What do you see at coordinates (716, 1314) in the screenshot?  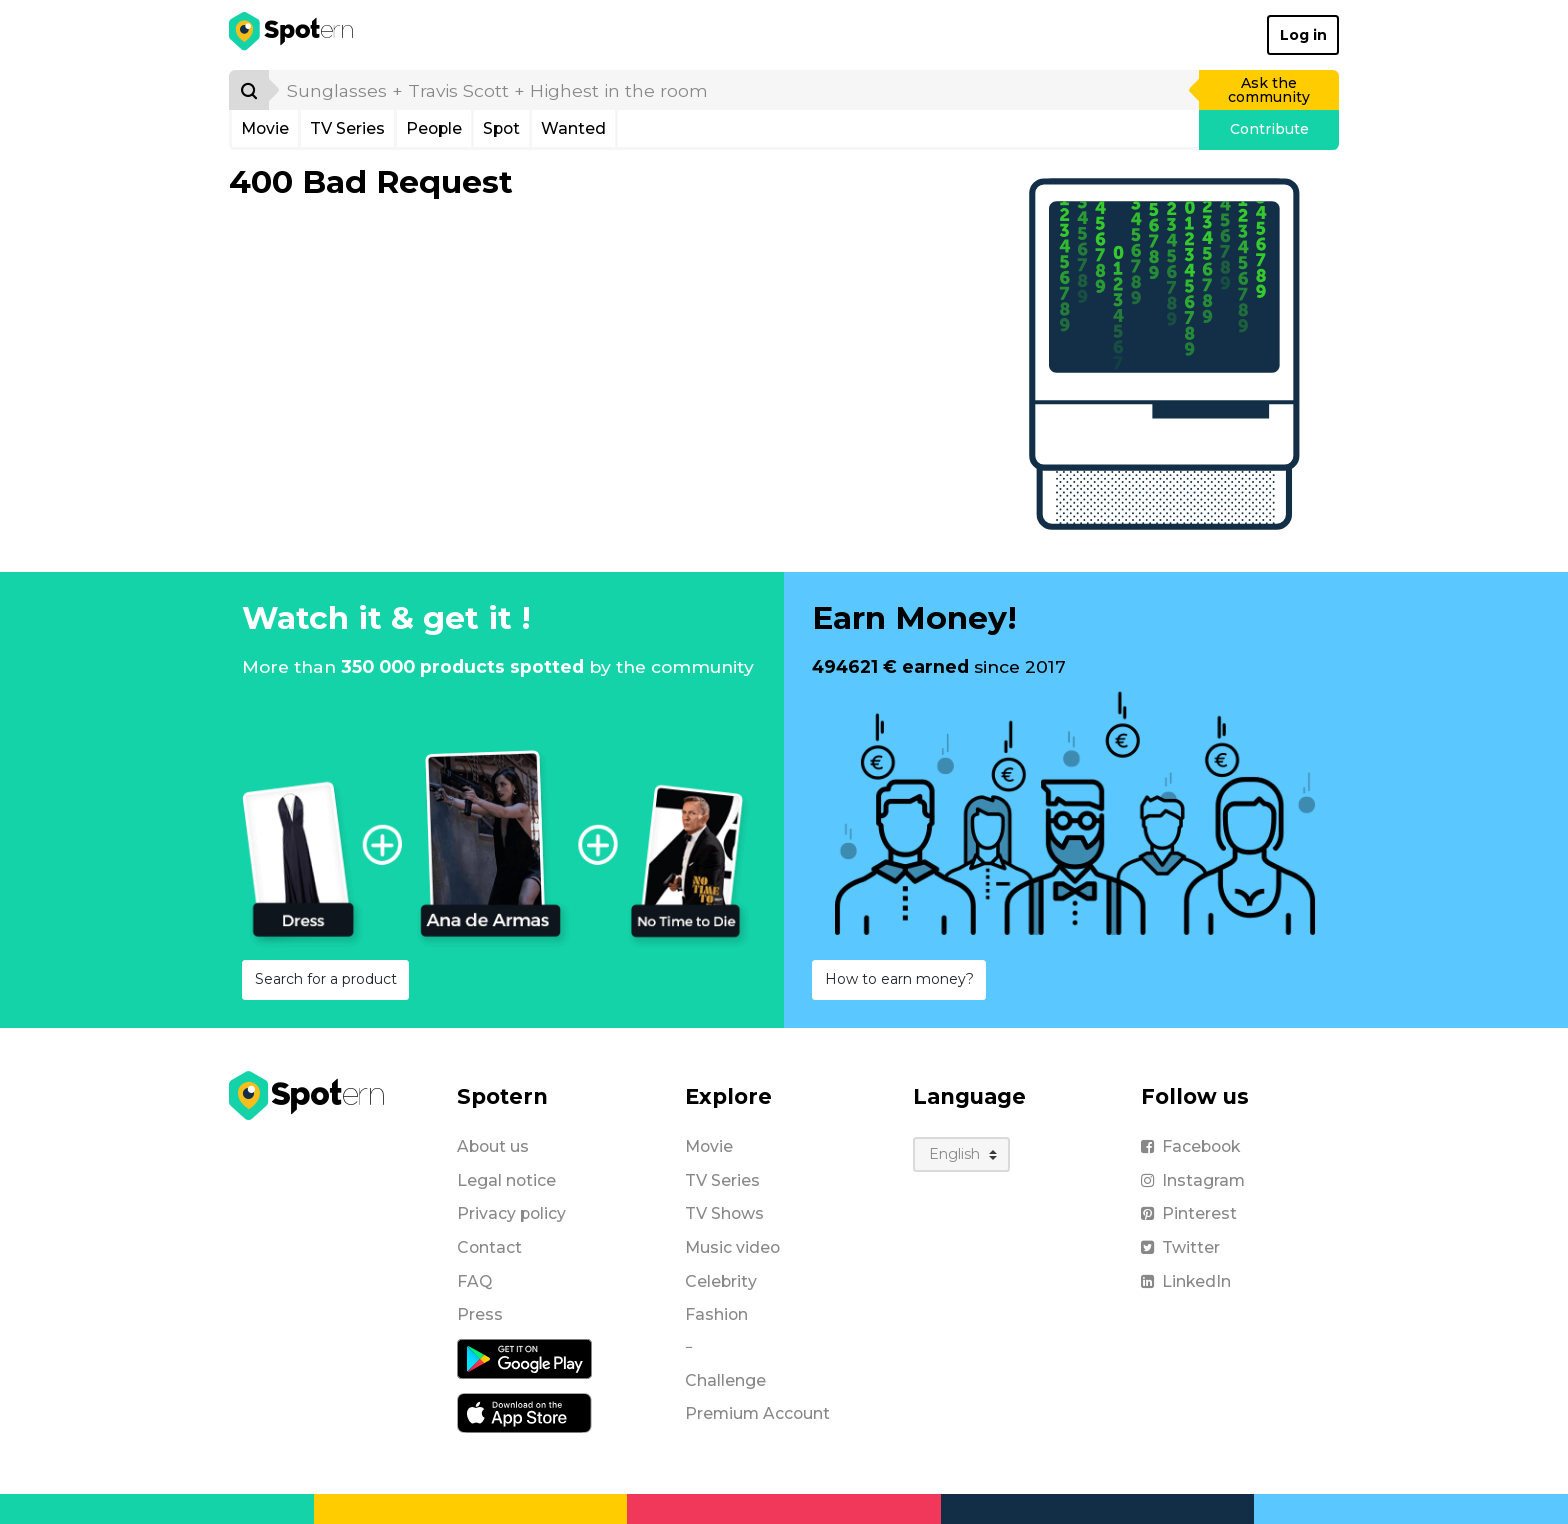 I see `Fashion` at bounding box center [716, 1314].